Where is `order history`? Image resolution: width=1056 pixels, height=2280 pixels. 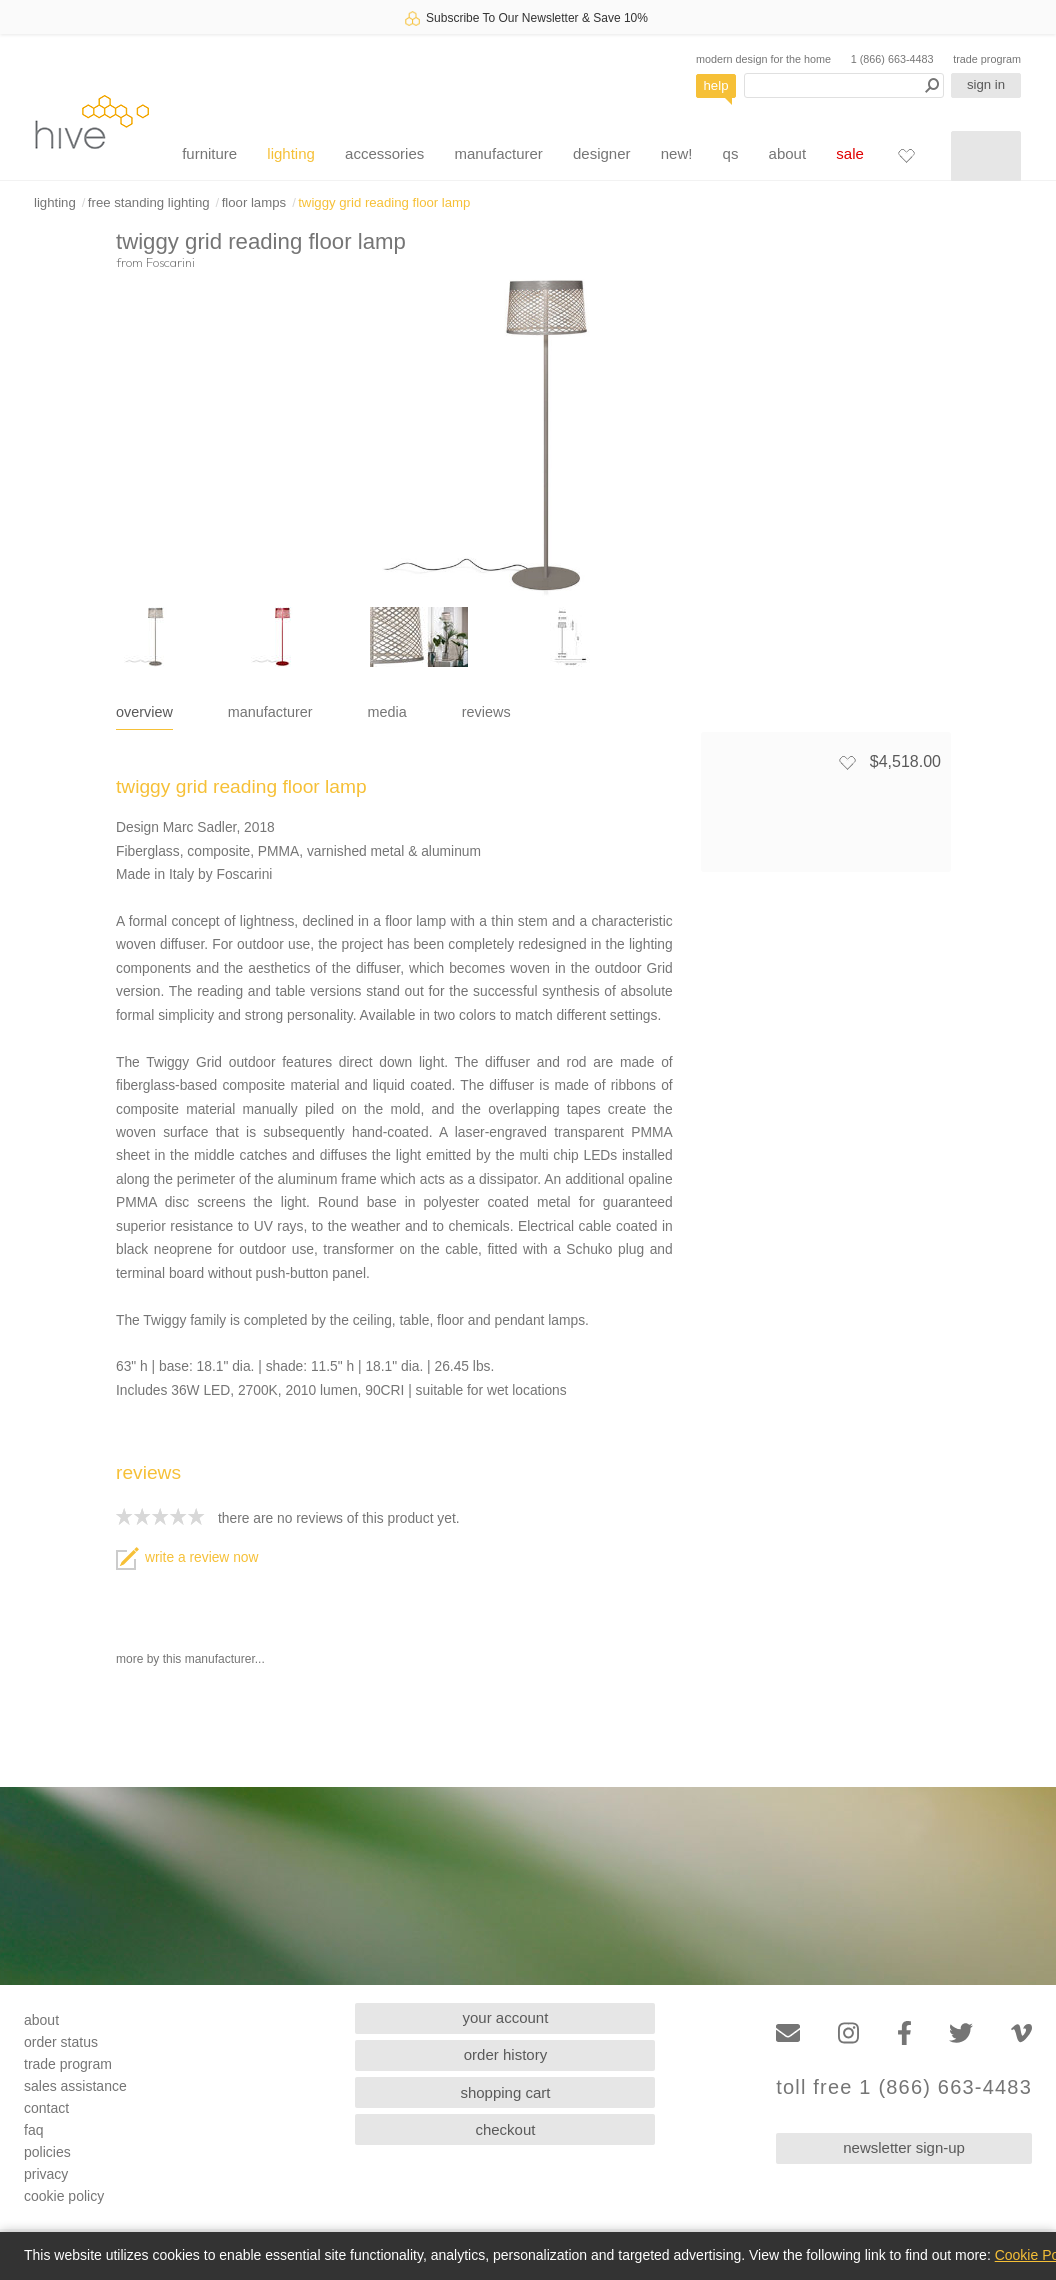 order history is located at coordinates (505, 2054).